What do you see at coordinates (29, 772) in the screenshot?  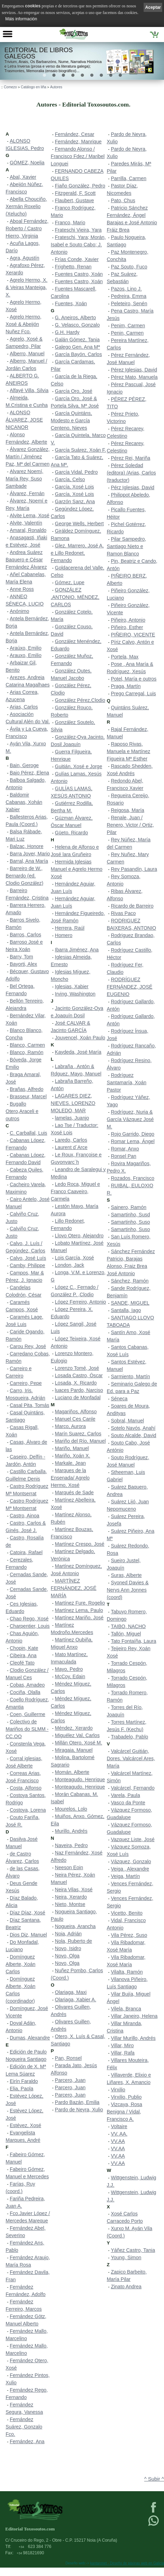 I see `Bajo Pérez, Elena` at bounding box center [29, 772].